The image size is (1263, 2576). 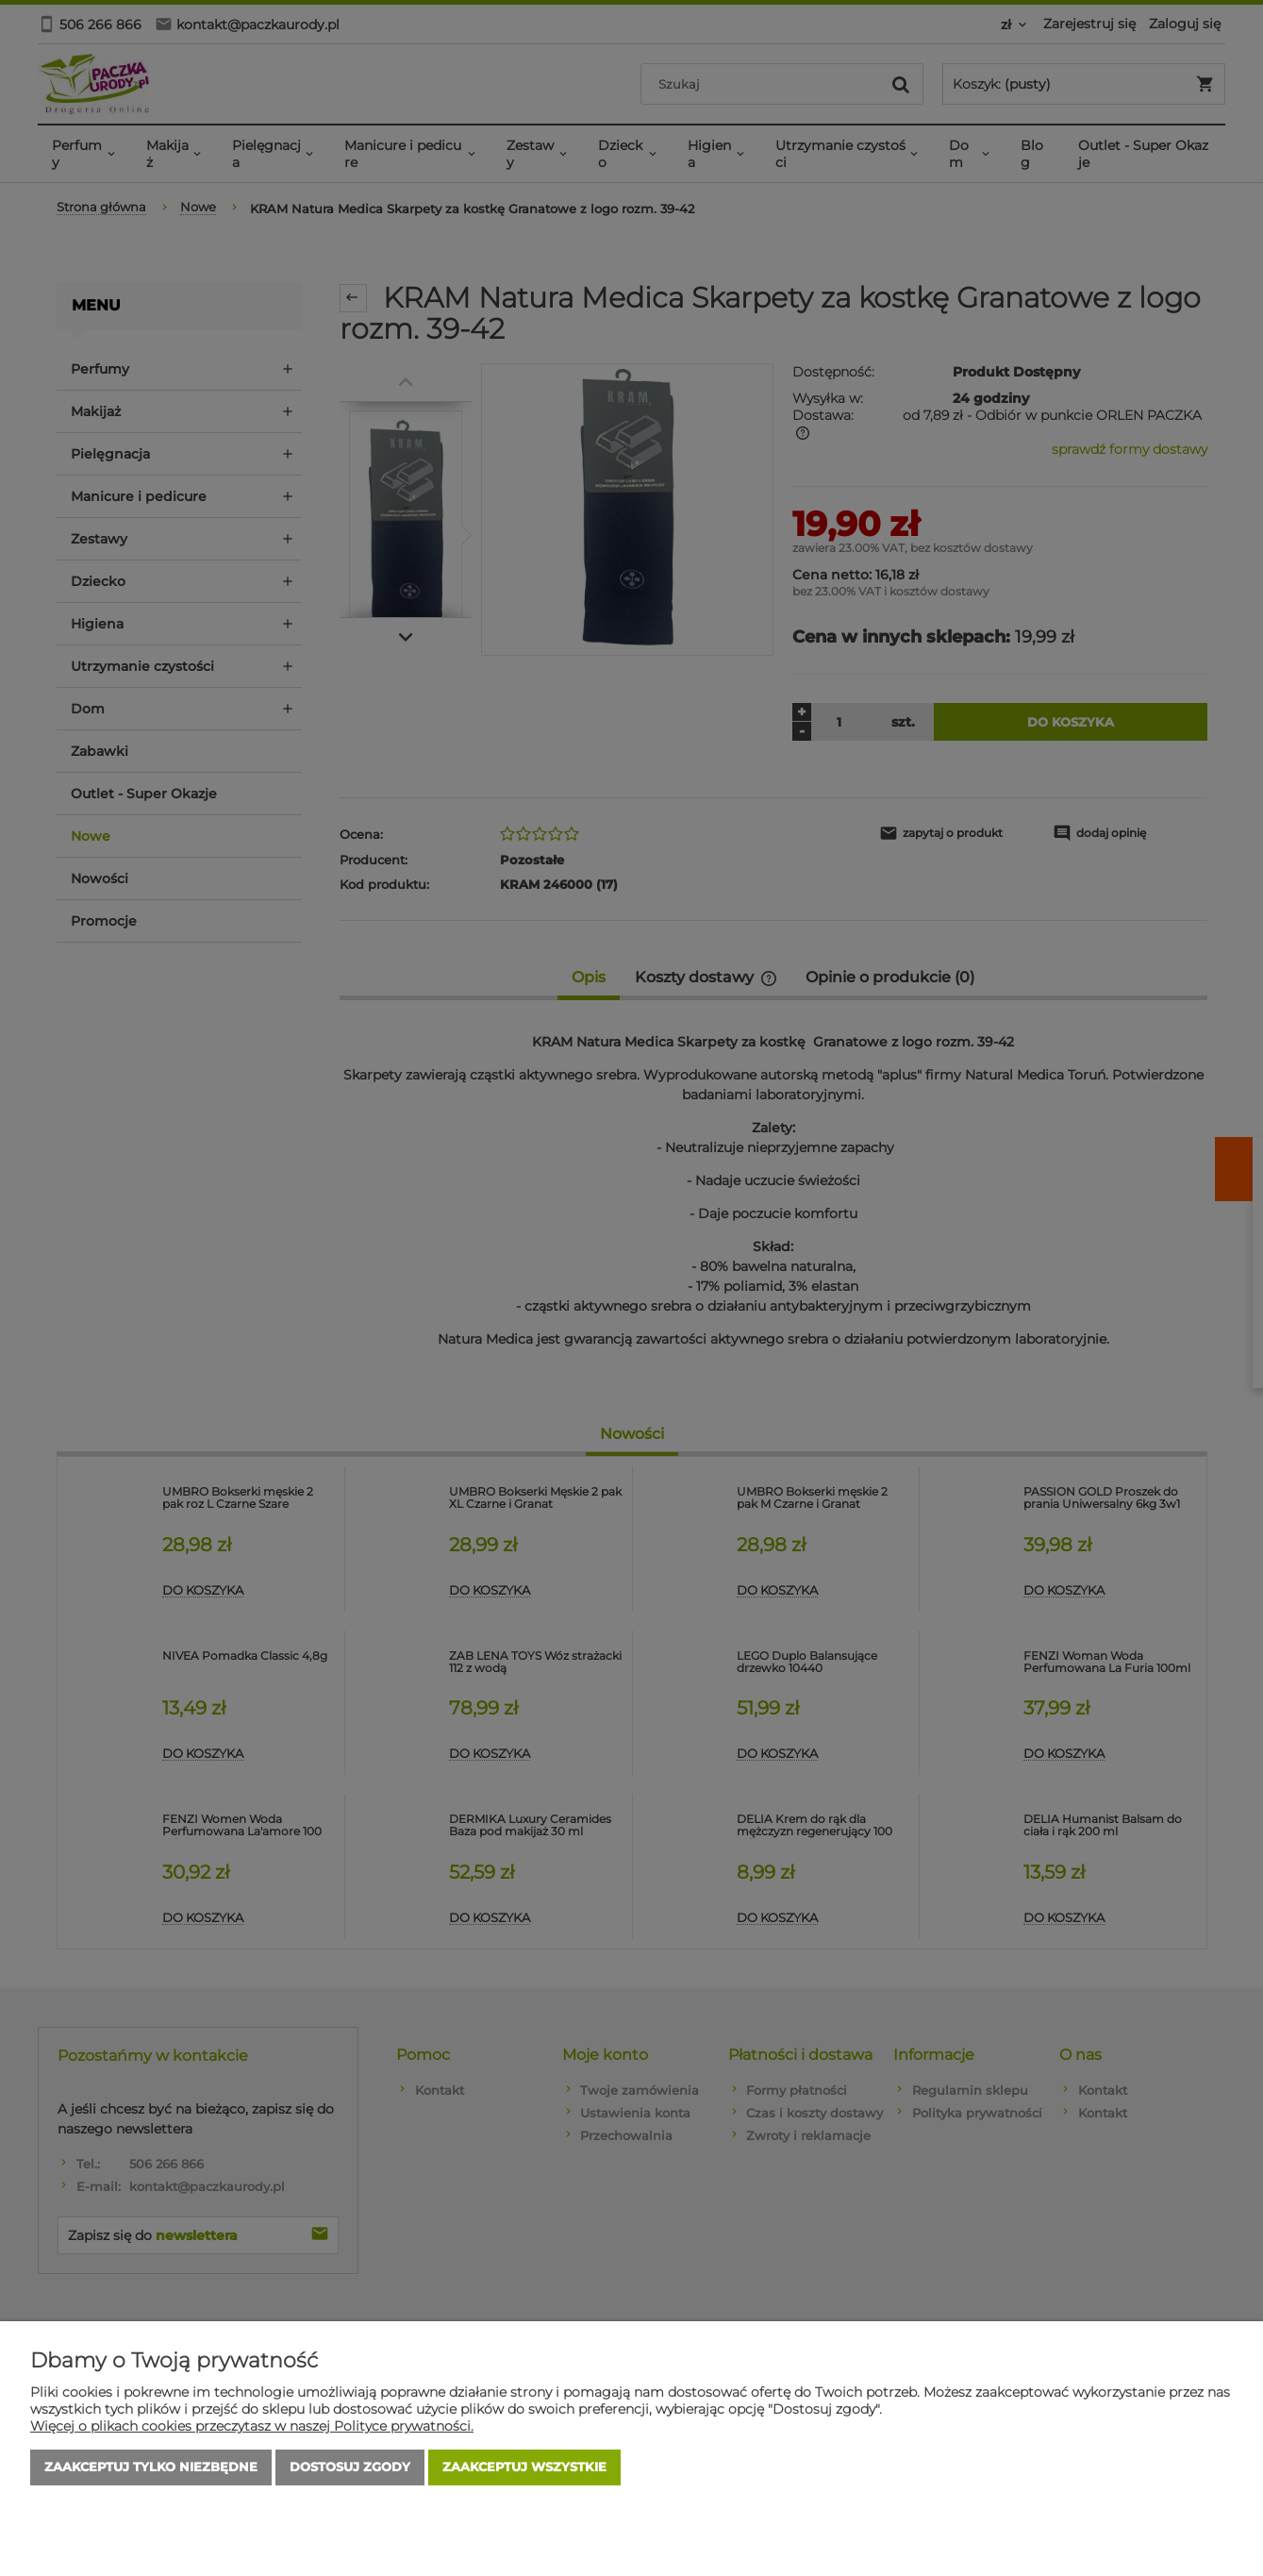 What do you see at coordinates (524, 2467) in the screenshot?
I see `Zaakceptuj wszystkie` at bounding box center [524, 2467].